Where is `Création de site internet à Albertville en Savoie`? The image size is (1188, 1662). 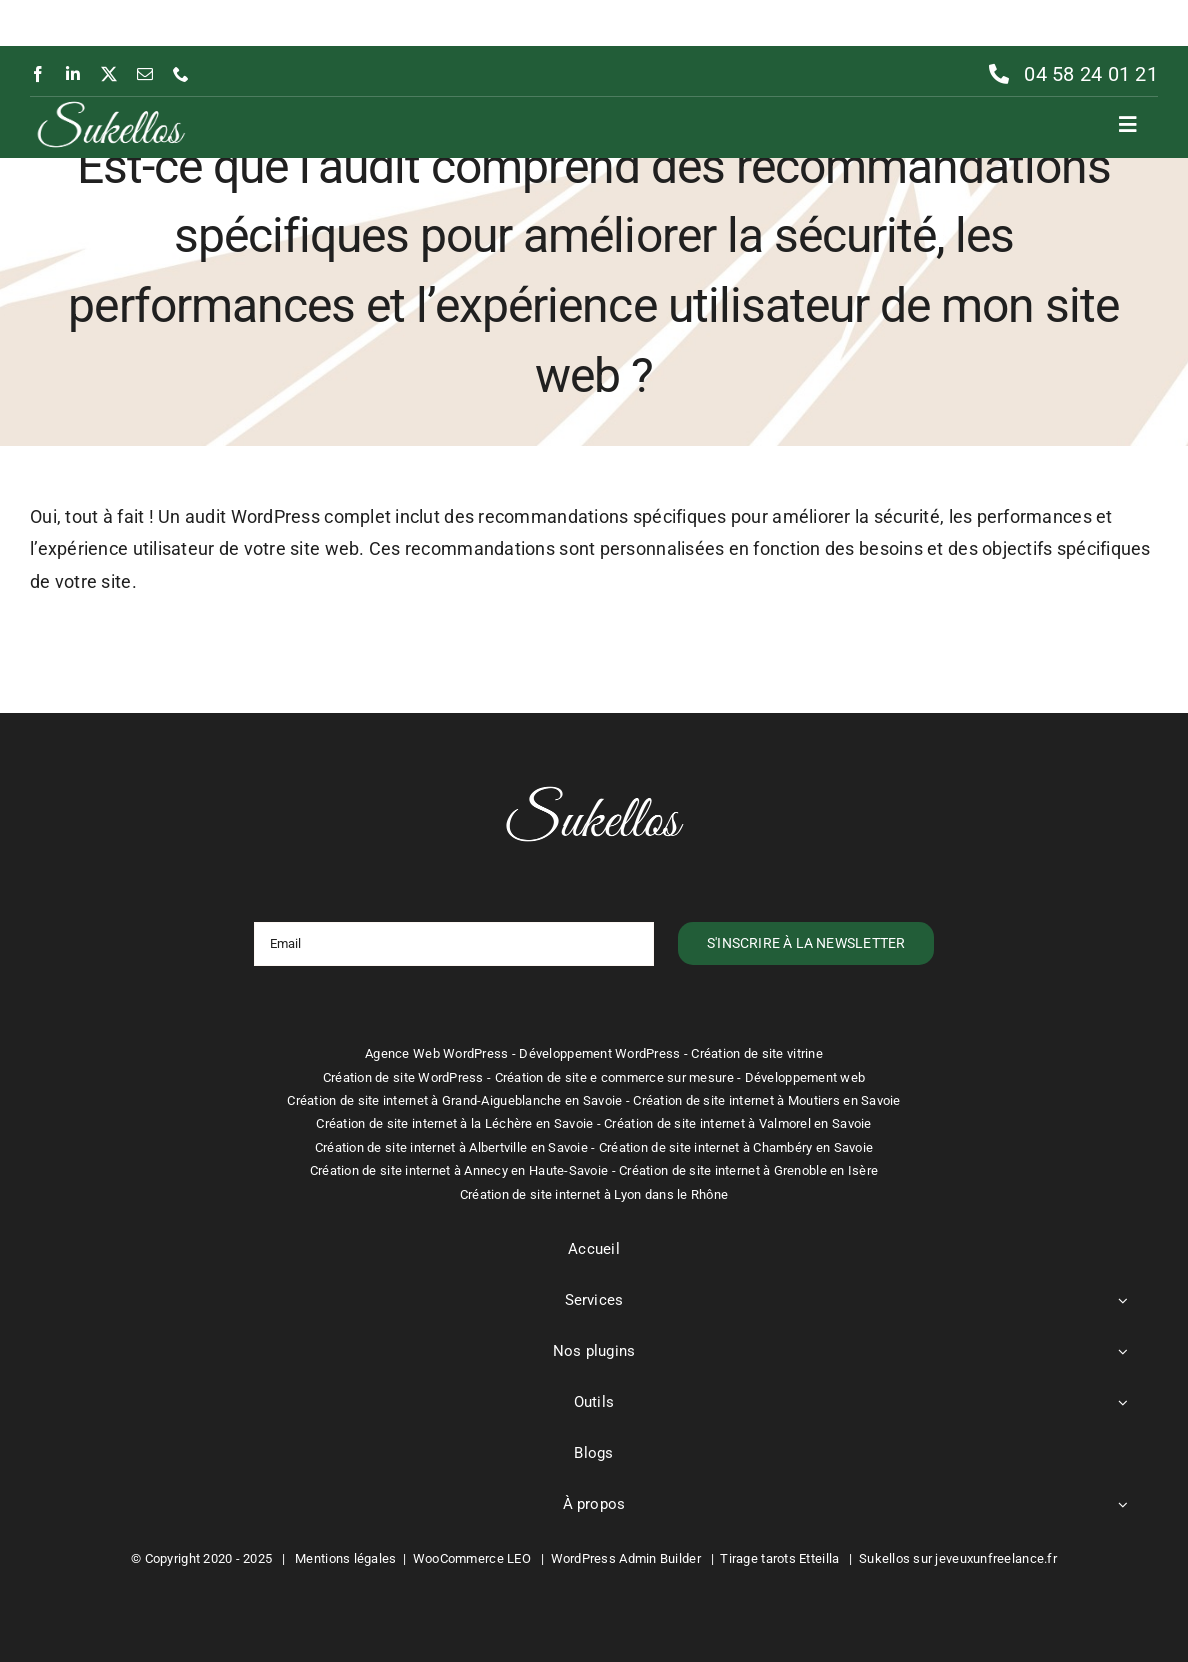 Création de site internet à Albertville en Savoie is located at coordinates (451, 1147).